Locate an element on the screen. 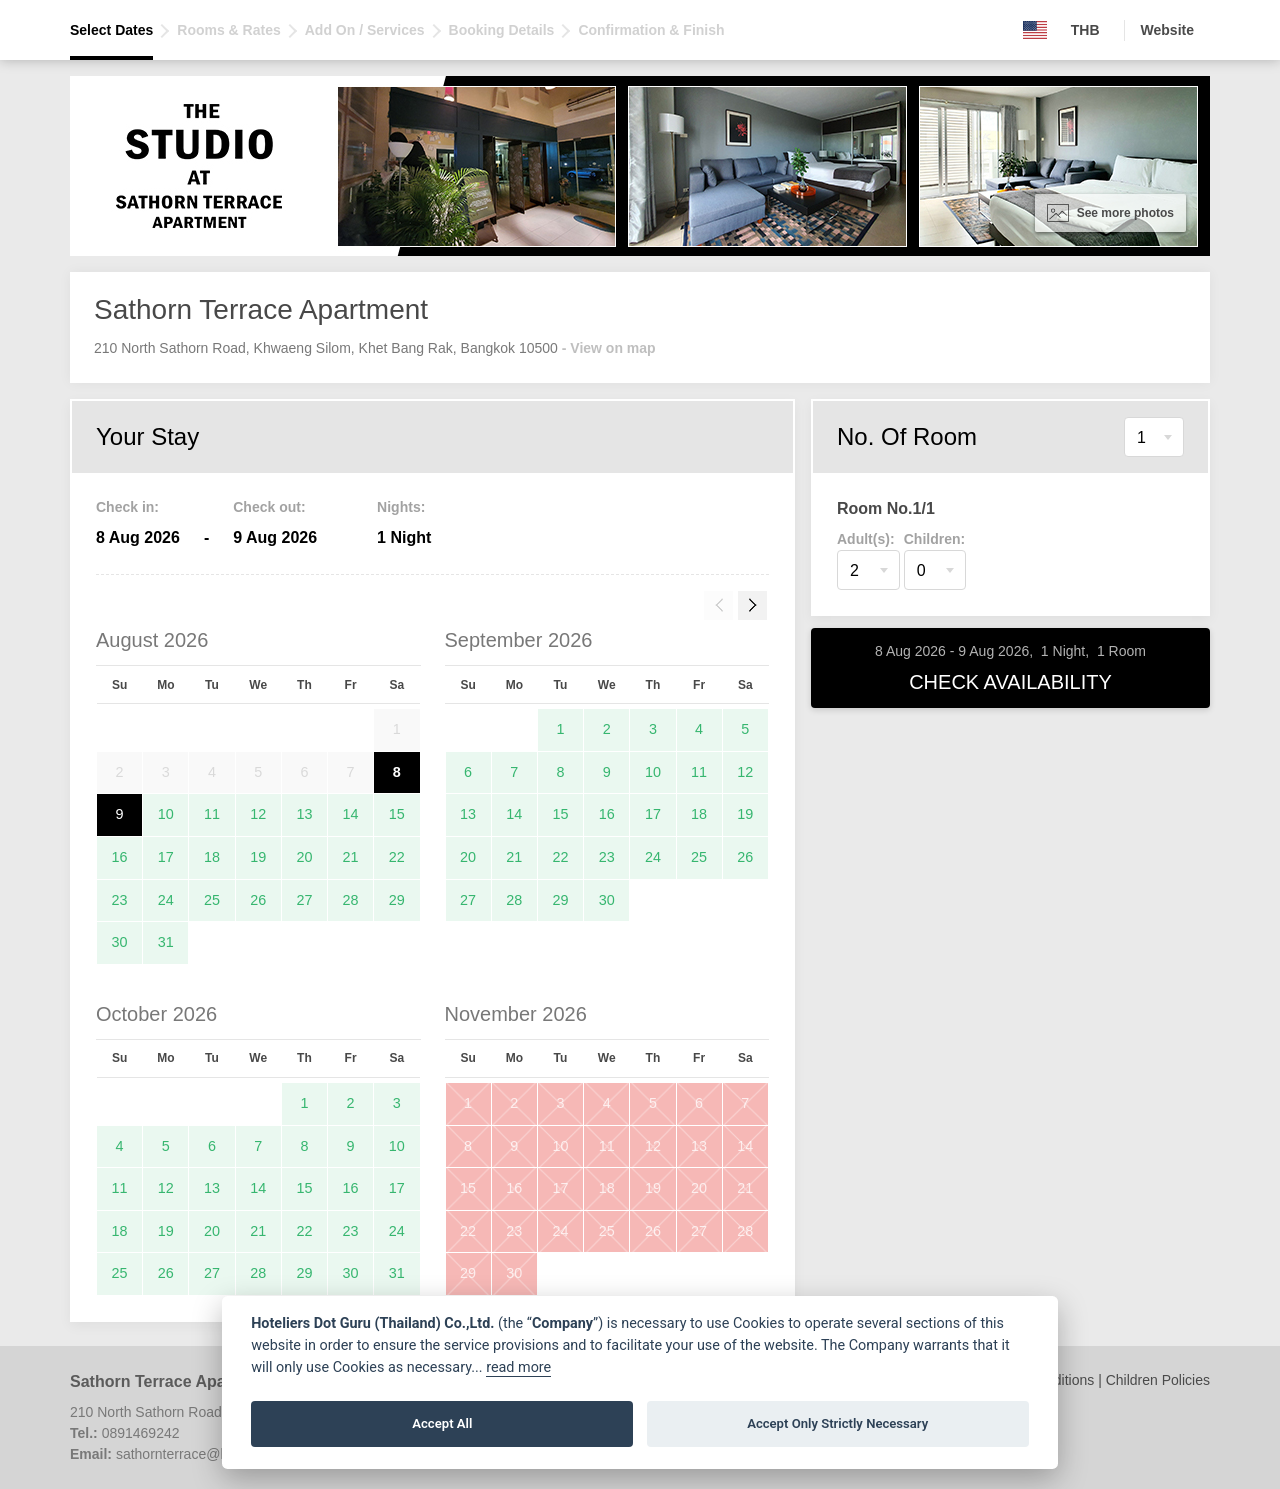 The width and height of the screenshot is (1280, 1489). Adult(s): is located at coordinates (866, 539).